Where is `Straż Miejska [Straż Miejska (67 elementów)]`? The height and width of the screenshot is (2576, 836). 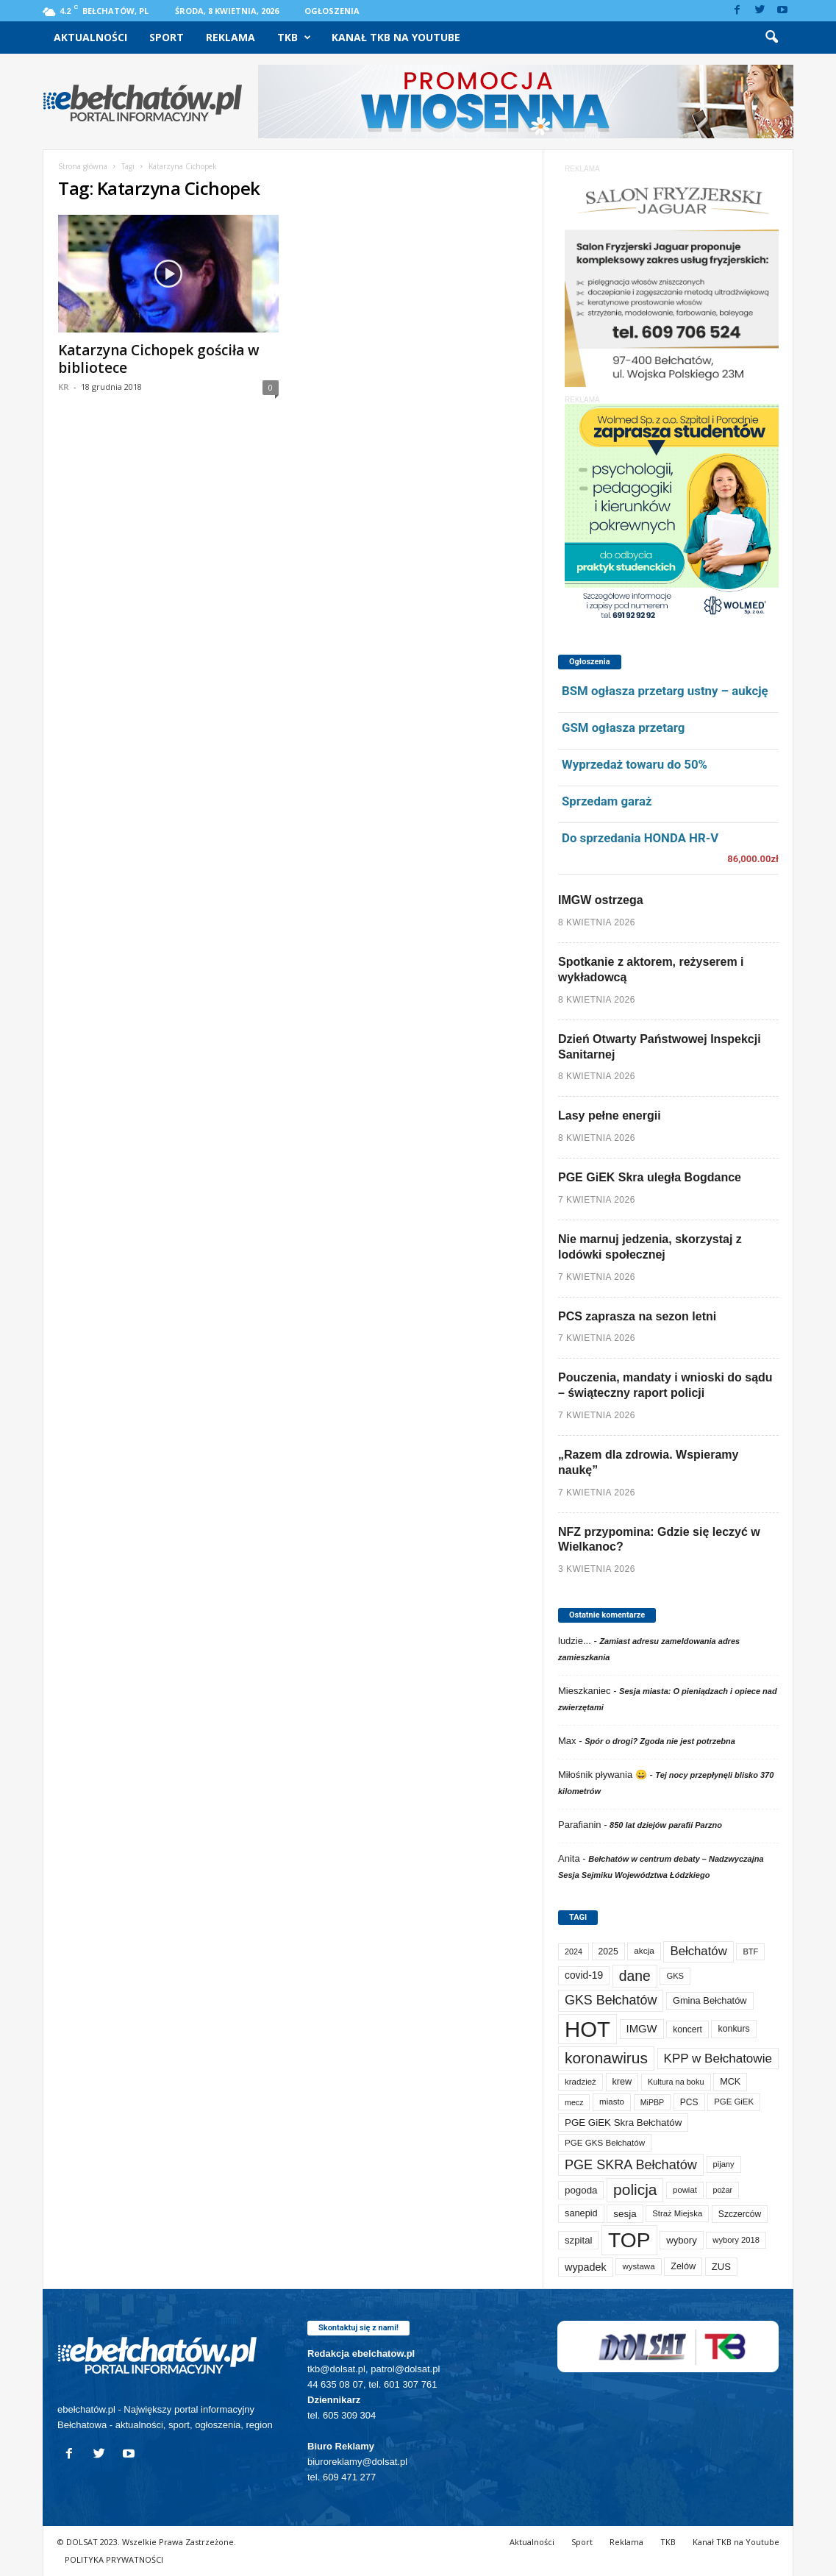 Straż Miejska [Straż Miejska (67 elementów)] is located at coordinates (677, 2213).